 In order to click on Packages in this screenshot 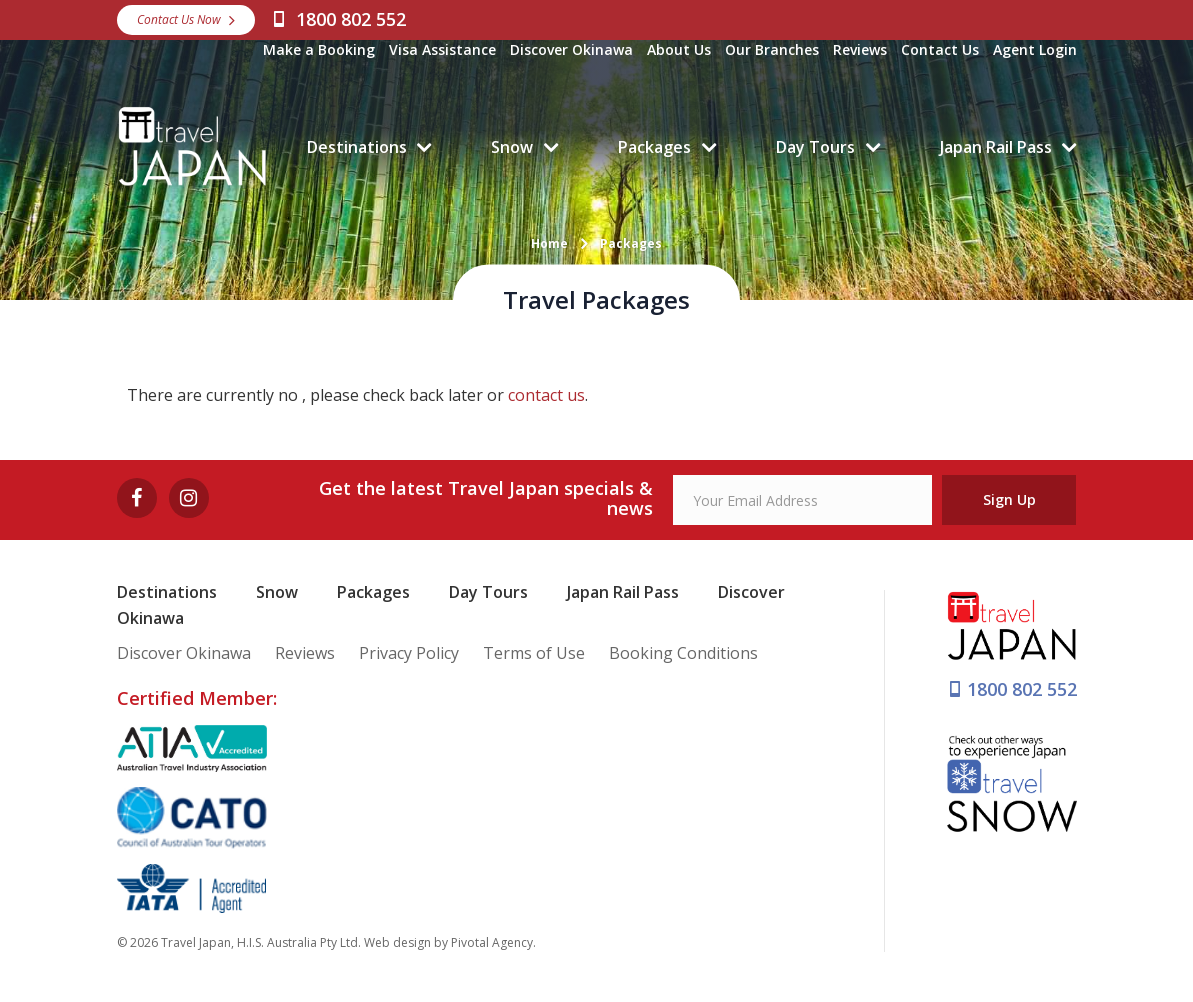, I will do `click(654, 147)`.